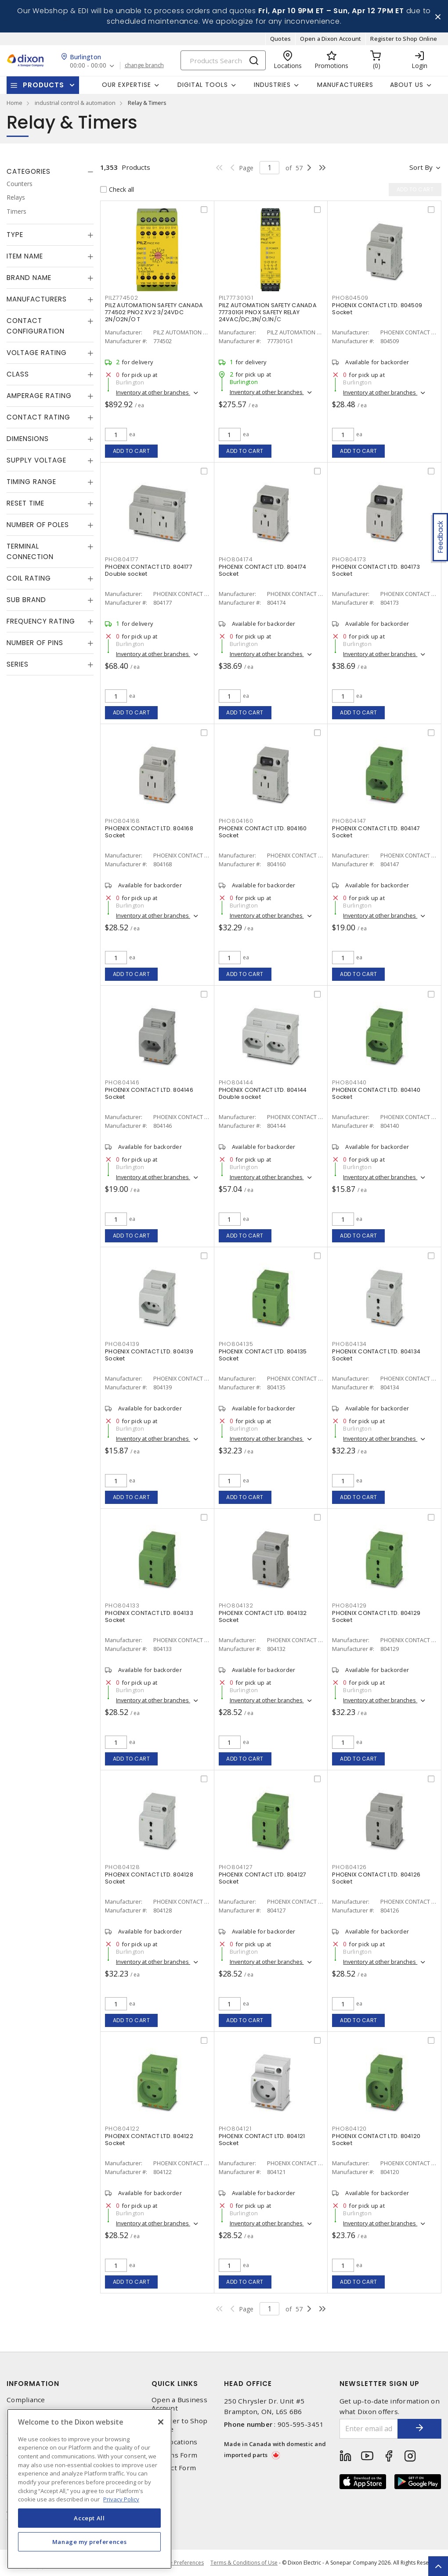 This screenshot has width=448, height=2576. What do you see at coordinates (202, 84) in the screenshot?
I see `Digital Tools [button]` at bounding box center [202, 84].